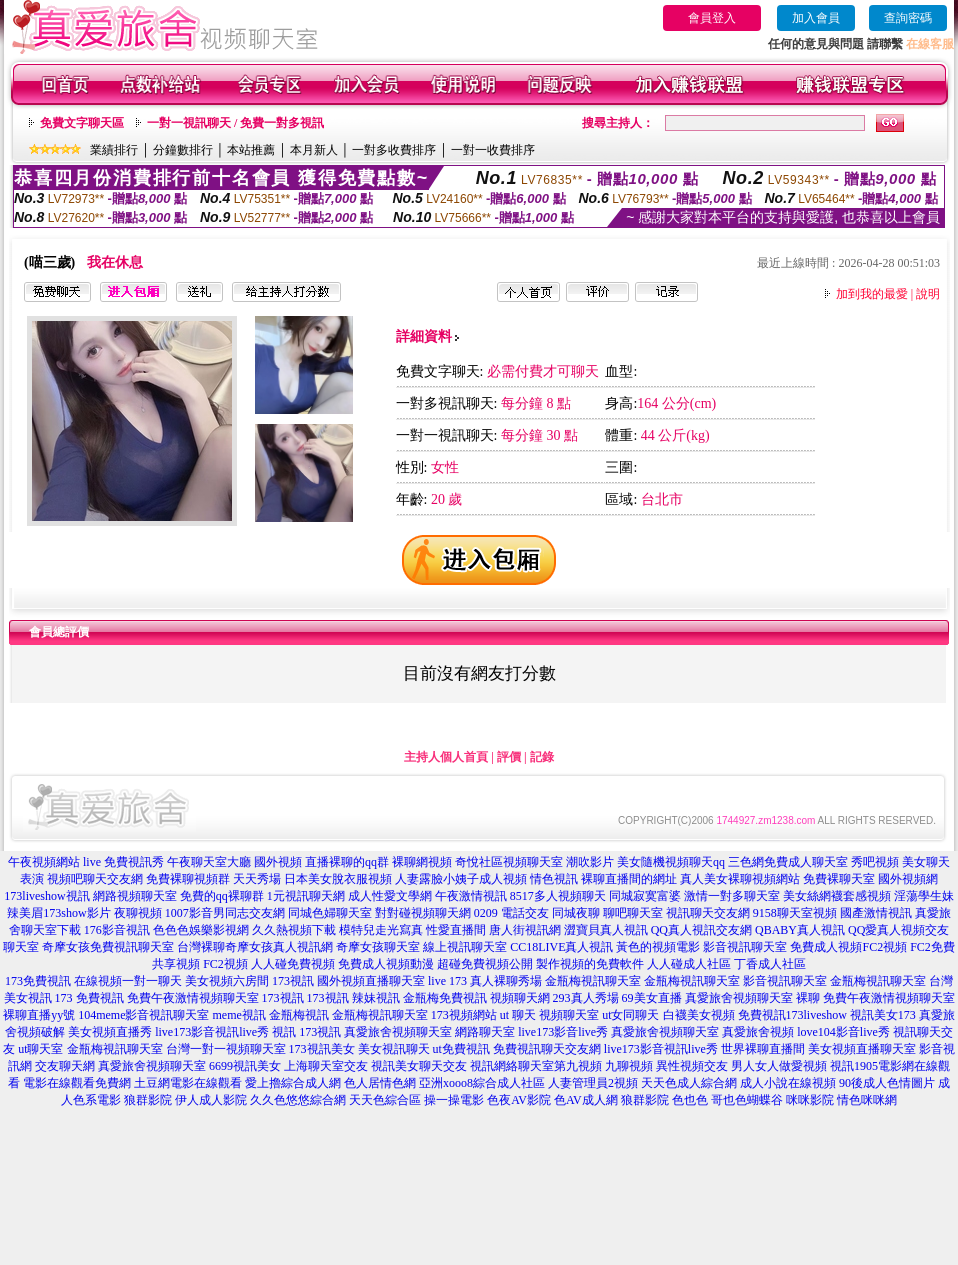 The width and height of the screenshot is (958, 1265). I want to click on 業績排行, so click(114, 150).